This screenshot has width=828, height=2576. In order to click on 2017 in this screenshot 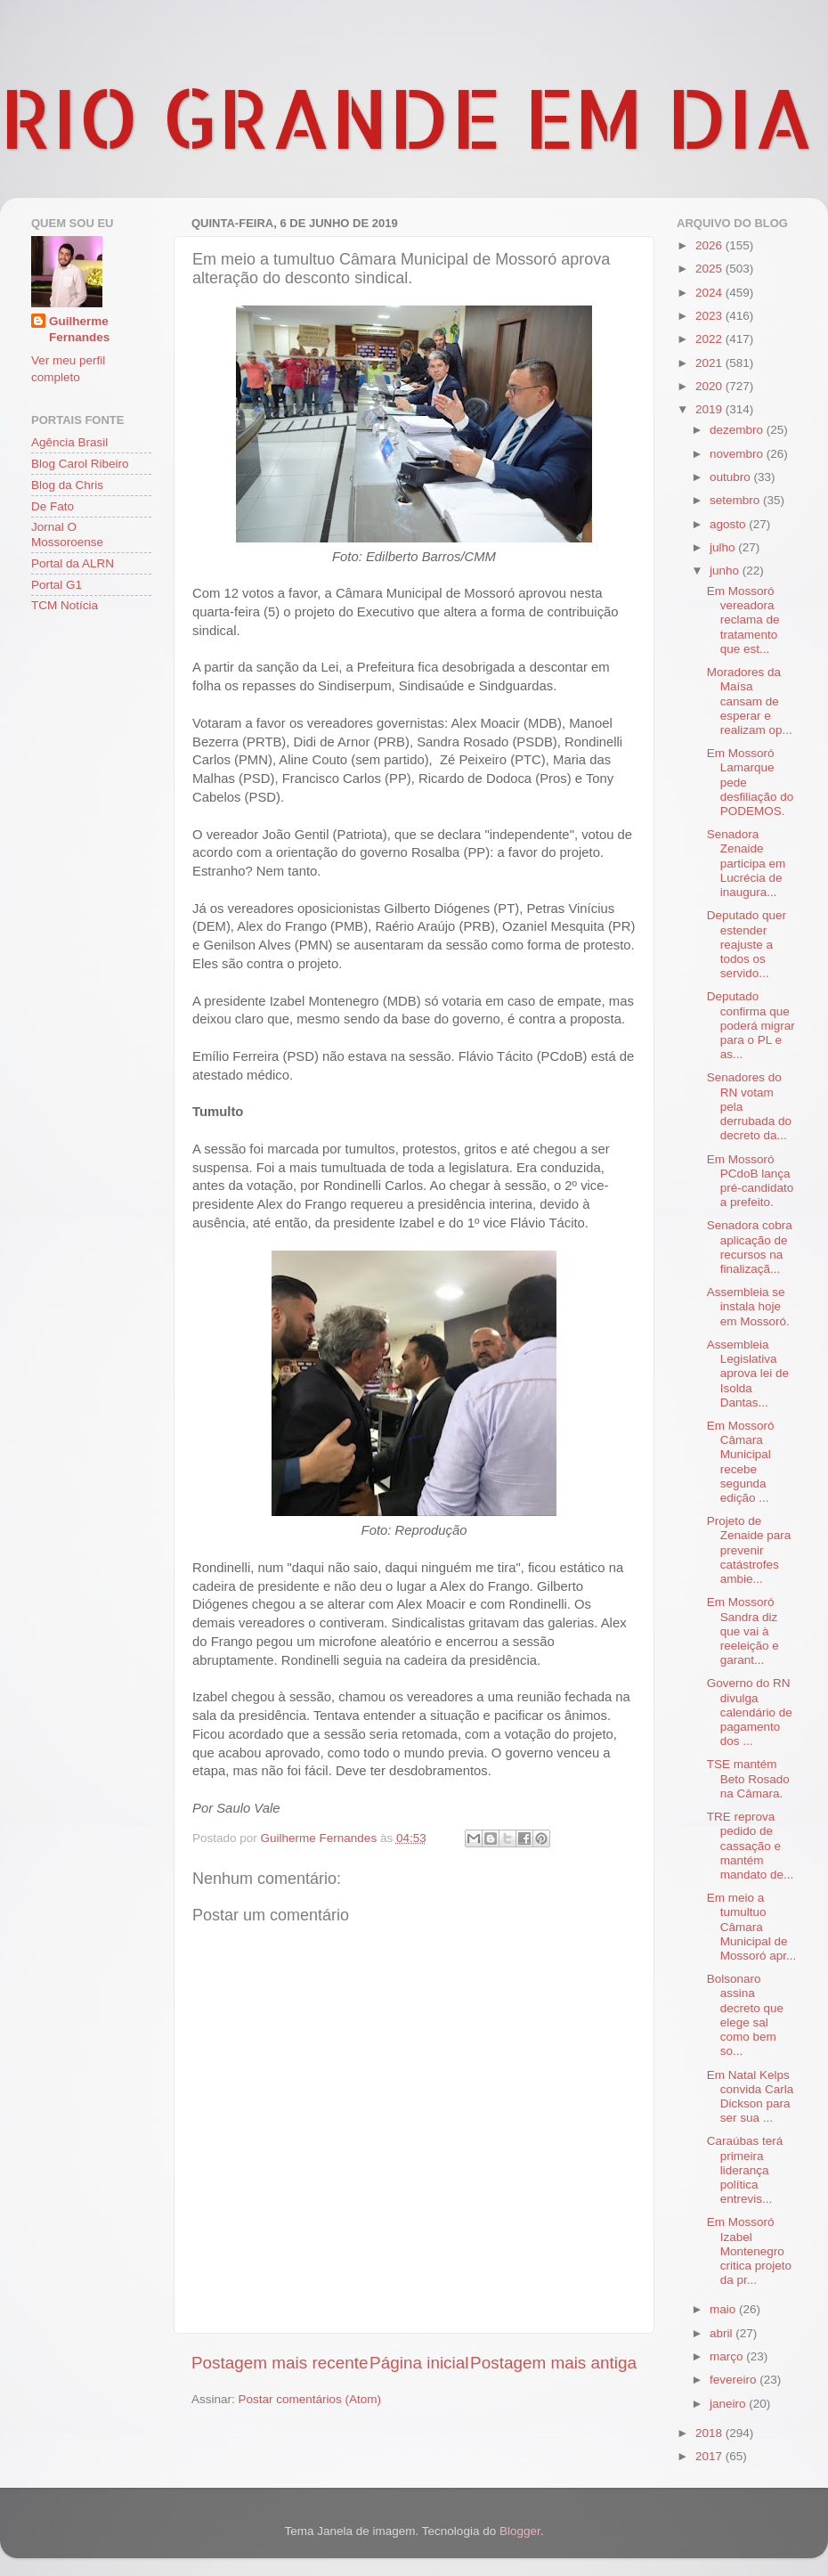, I will do `click(710, 2456)`.